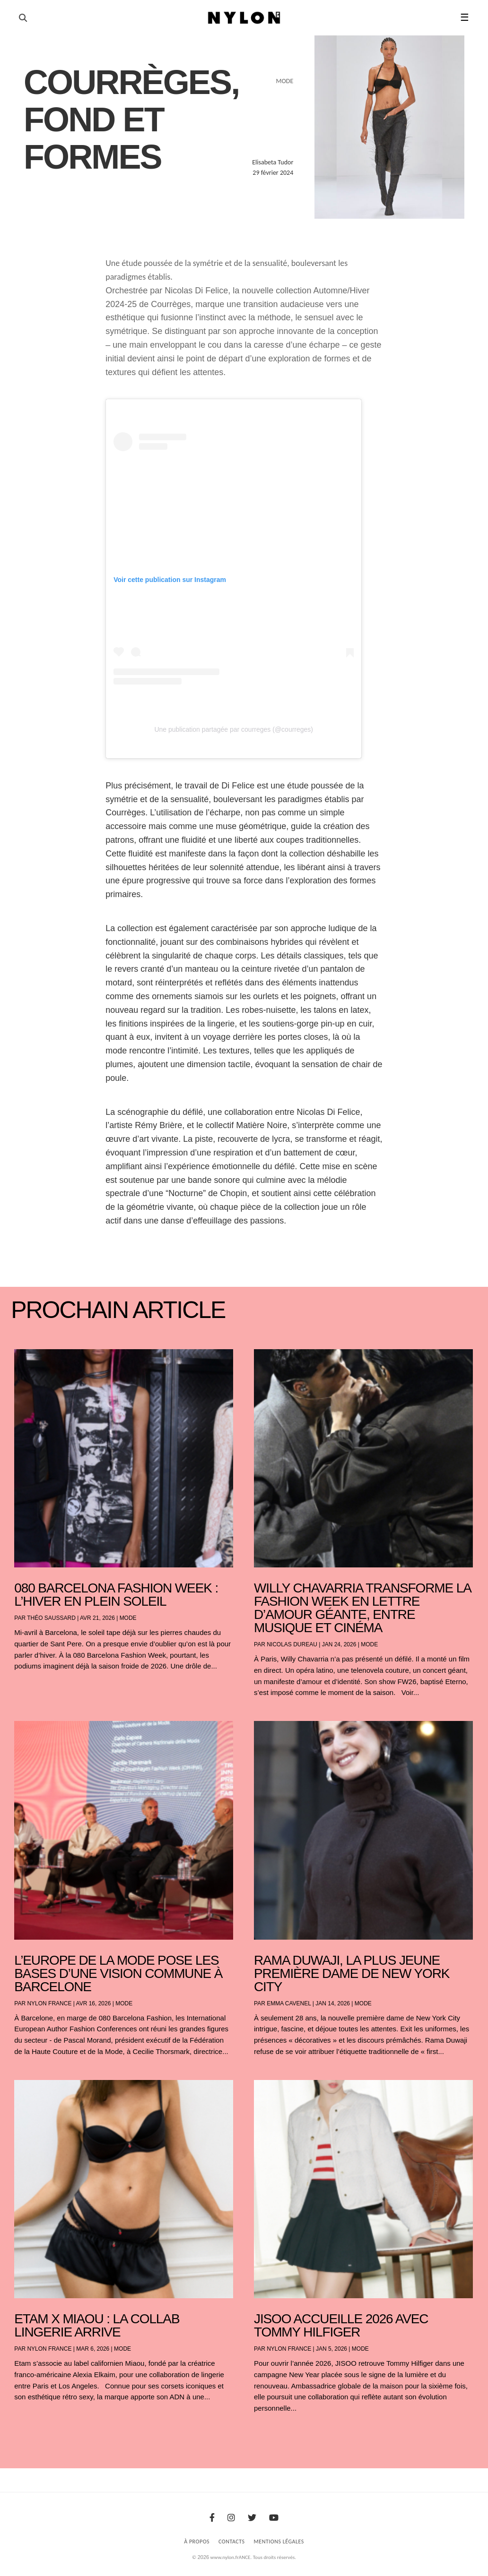 The image size is (488, 2576). Describe the element at coordinates (116, 1595) in the screenshot. I see `080 Barcelona Fashion Week : l’hiver en plein soleil` at that location.